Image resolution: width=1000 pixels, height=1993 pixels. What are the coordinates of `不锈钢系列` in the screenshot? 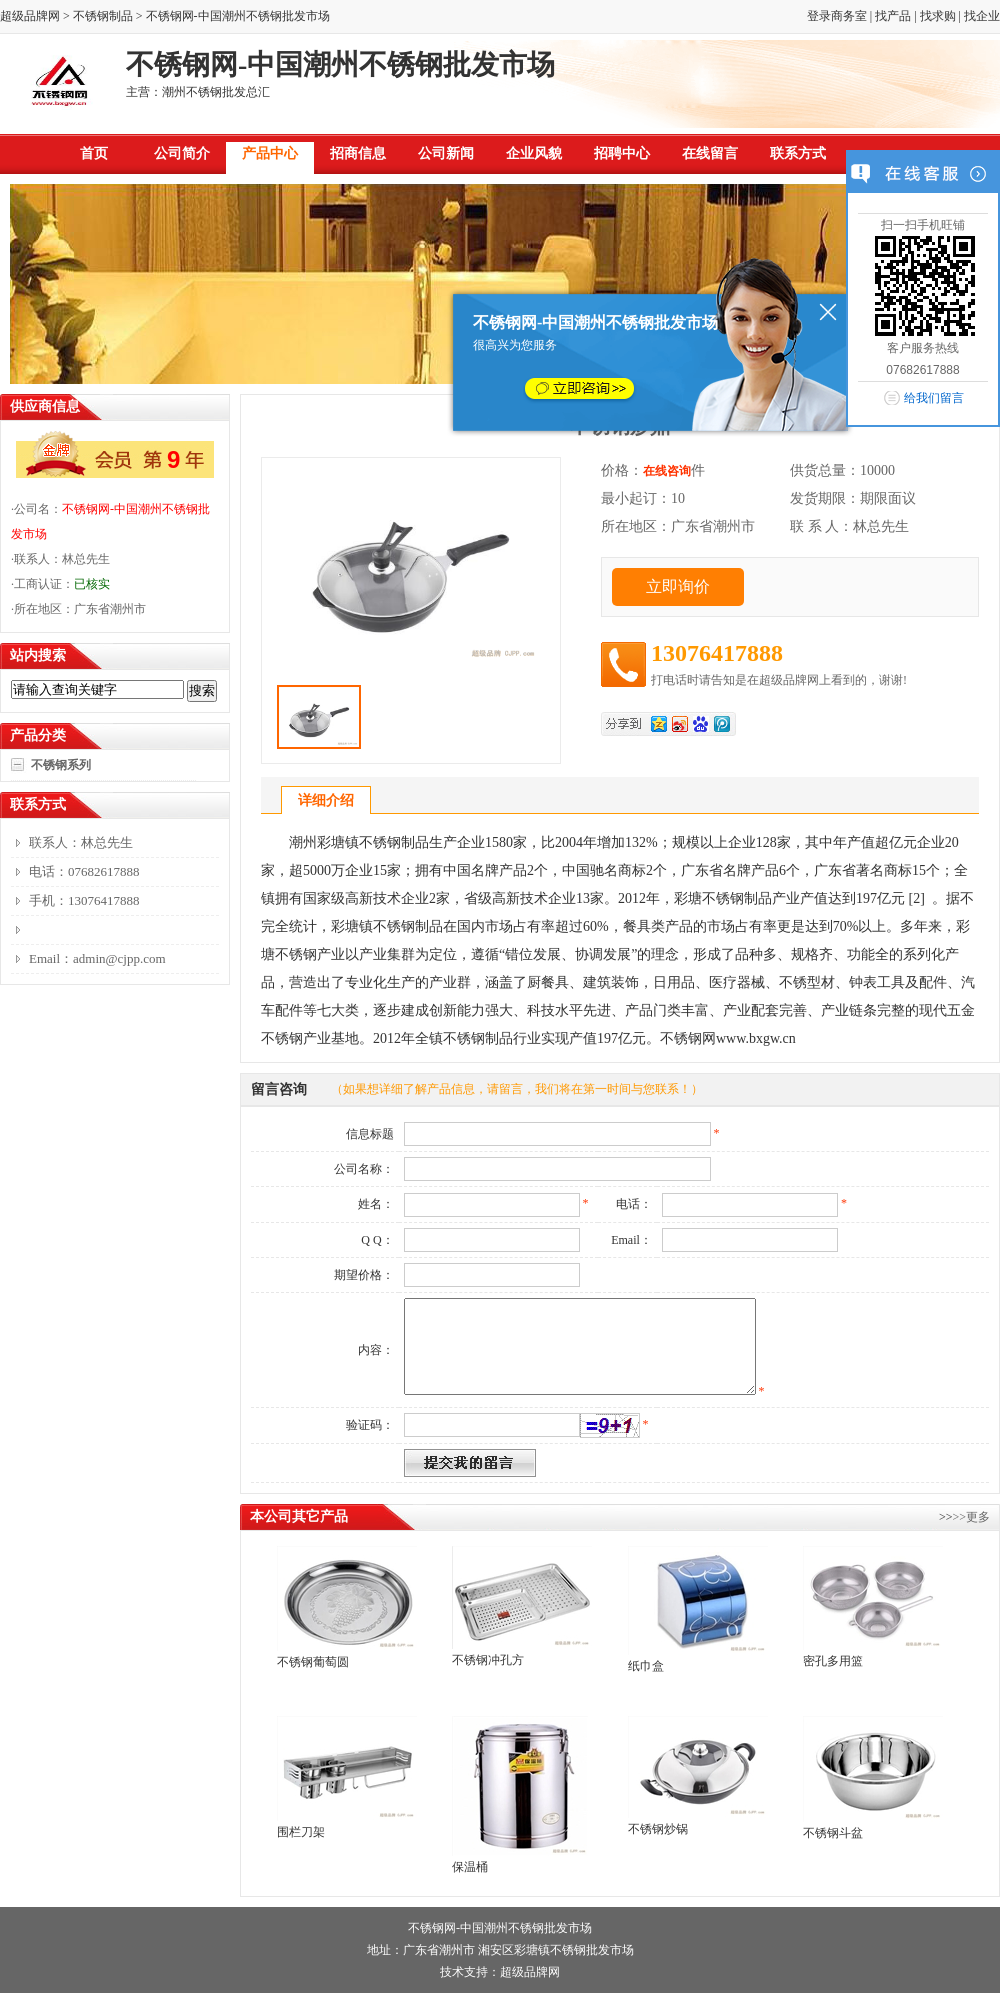 It's located at (61, 765).